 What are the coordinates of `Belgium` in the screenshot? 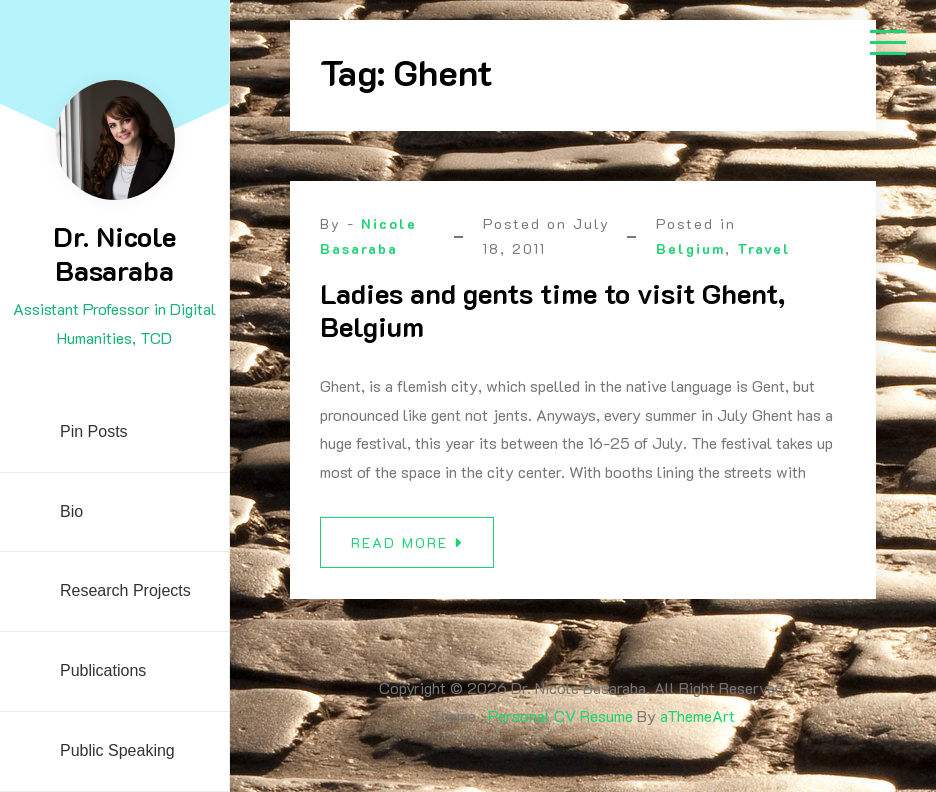 It's located at (690, 248).